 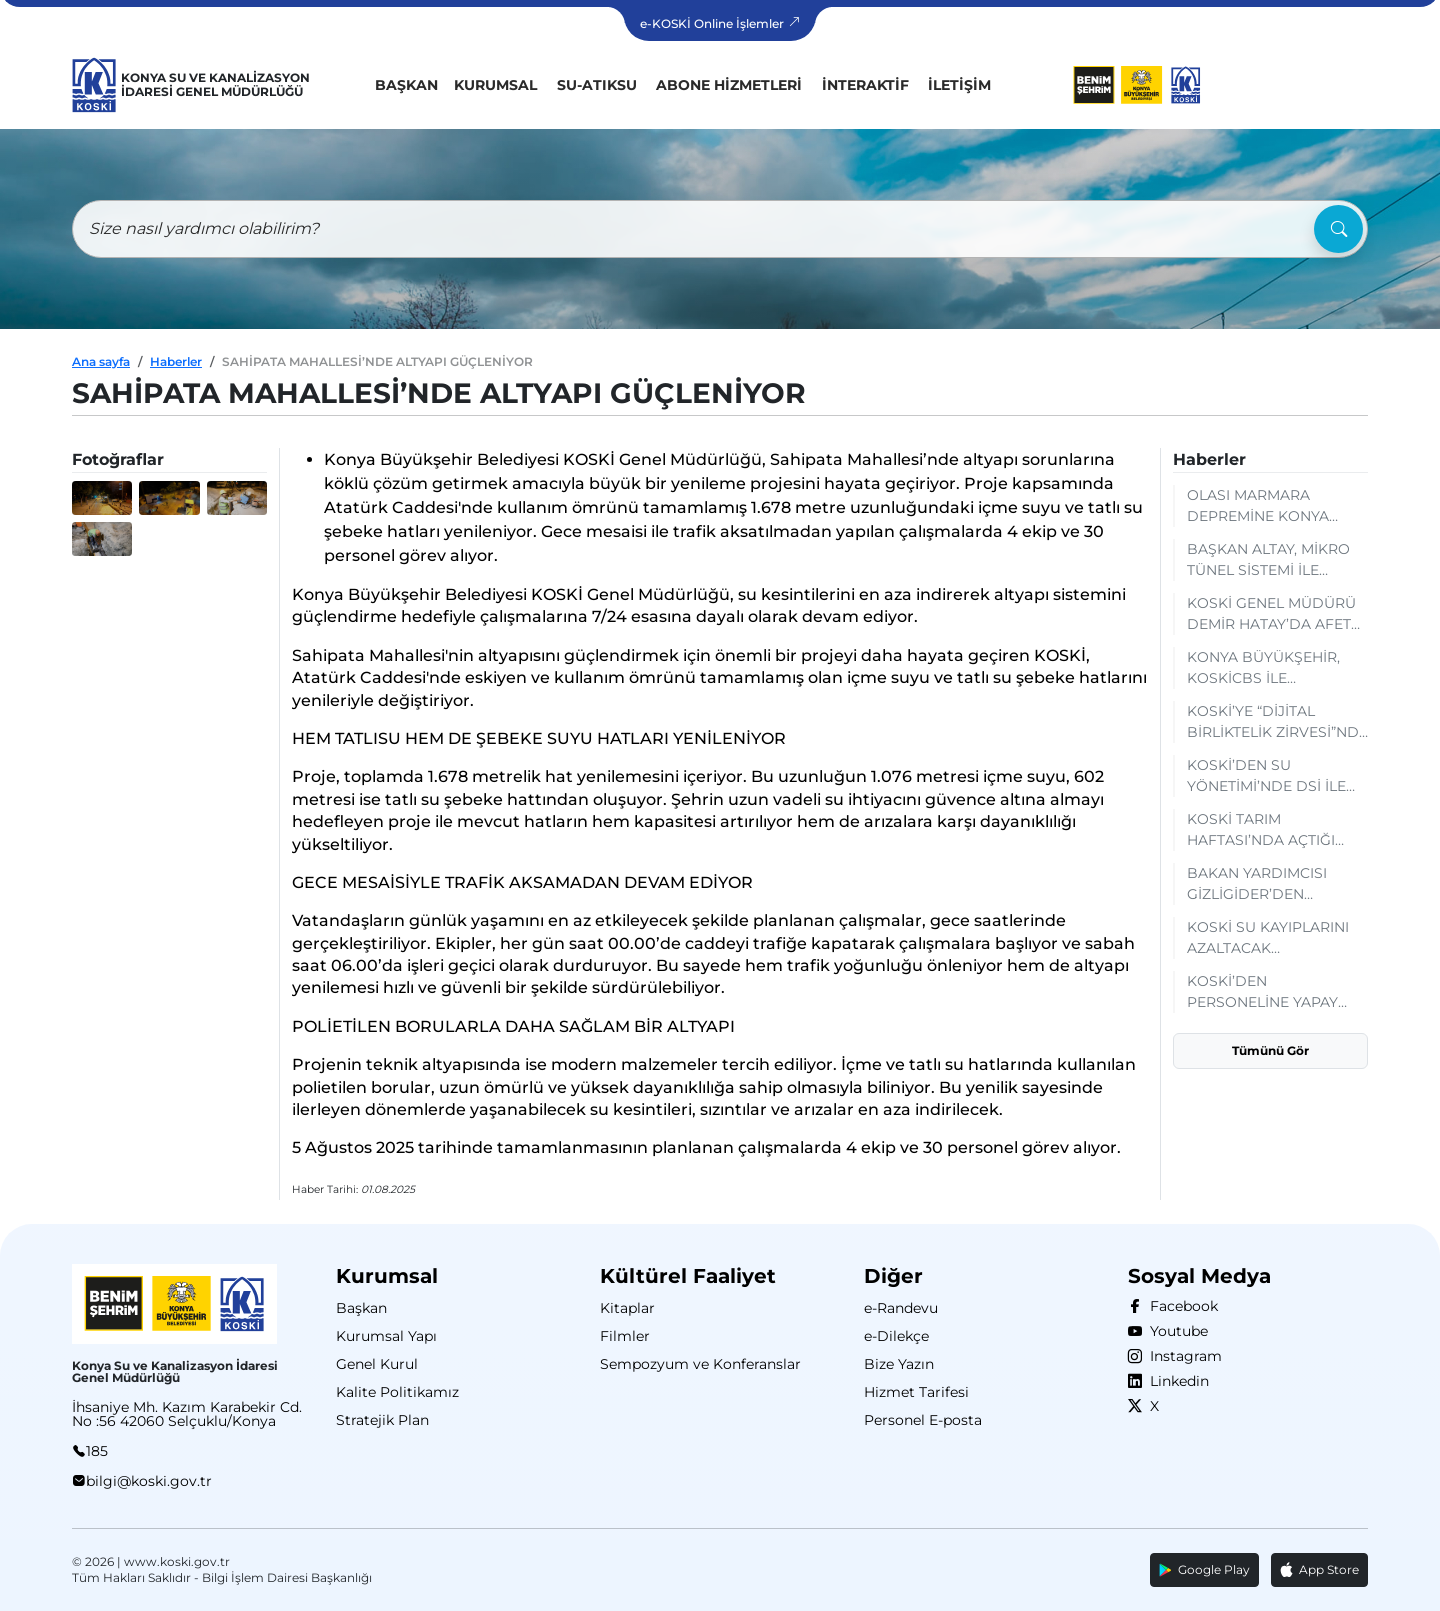 I want to click on İhsaniye Mh. Kazım Karabekir Cd. No :56 42060 Selçuklu/Konya, so click(x=187, y=1414).